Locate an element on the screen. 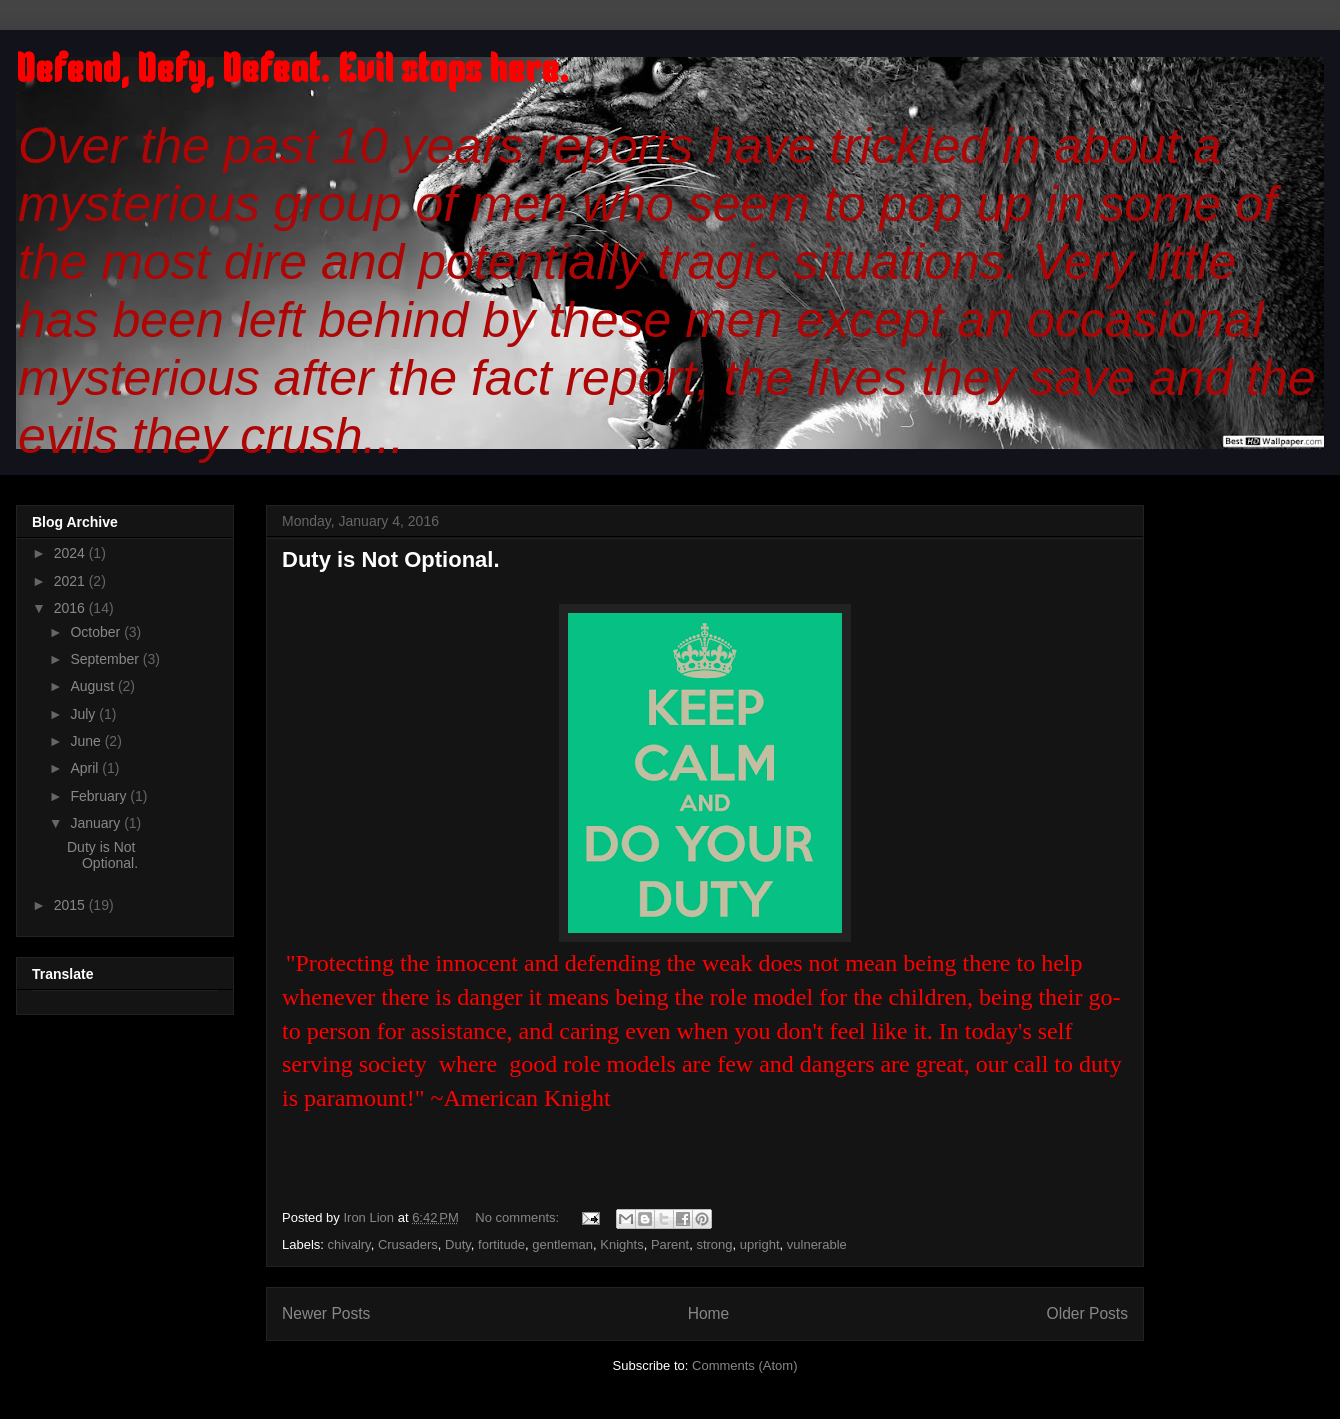  January is located at coordinates (97, 823).